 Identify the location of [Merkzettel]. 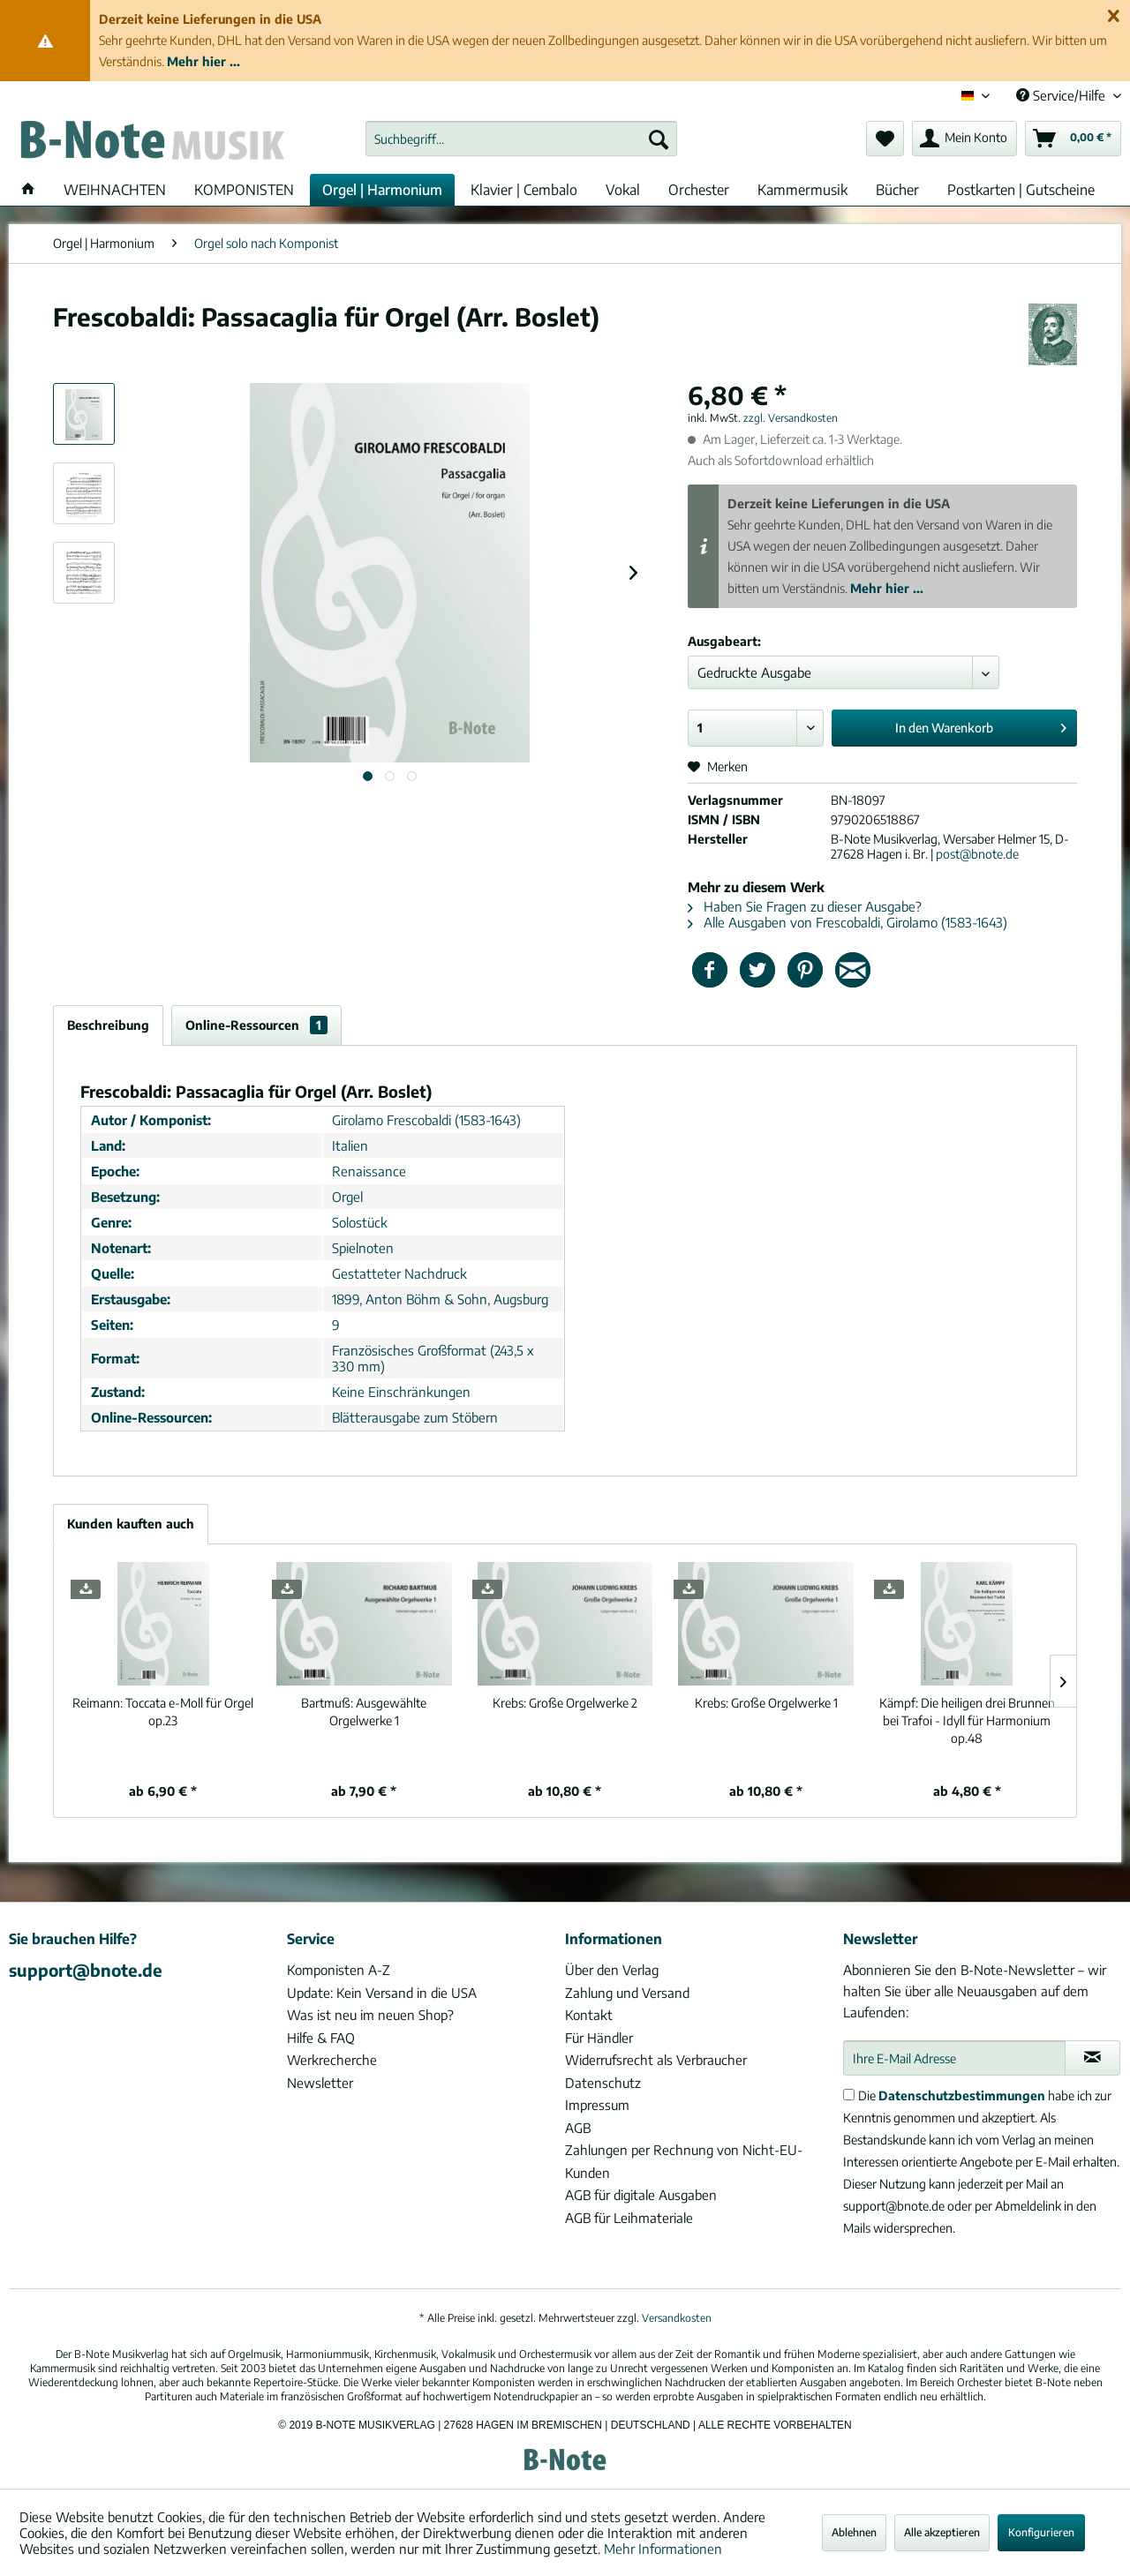
(885, 138).